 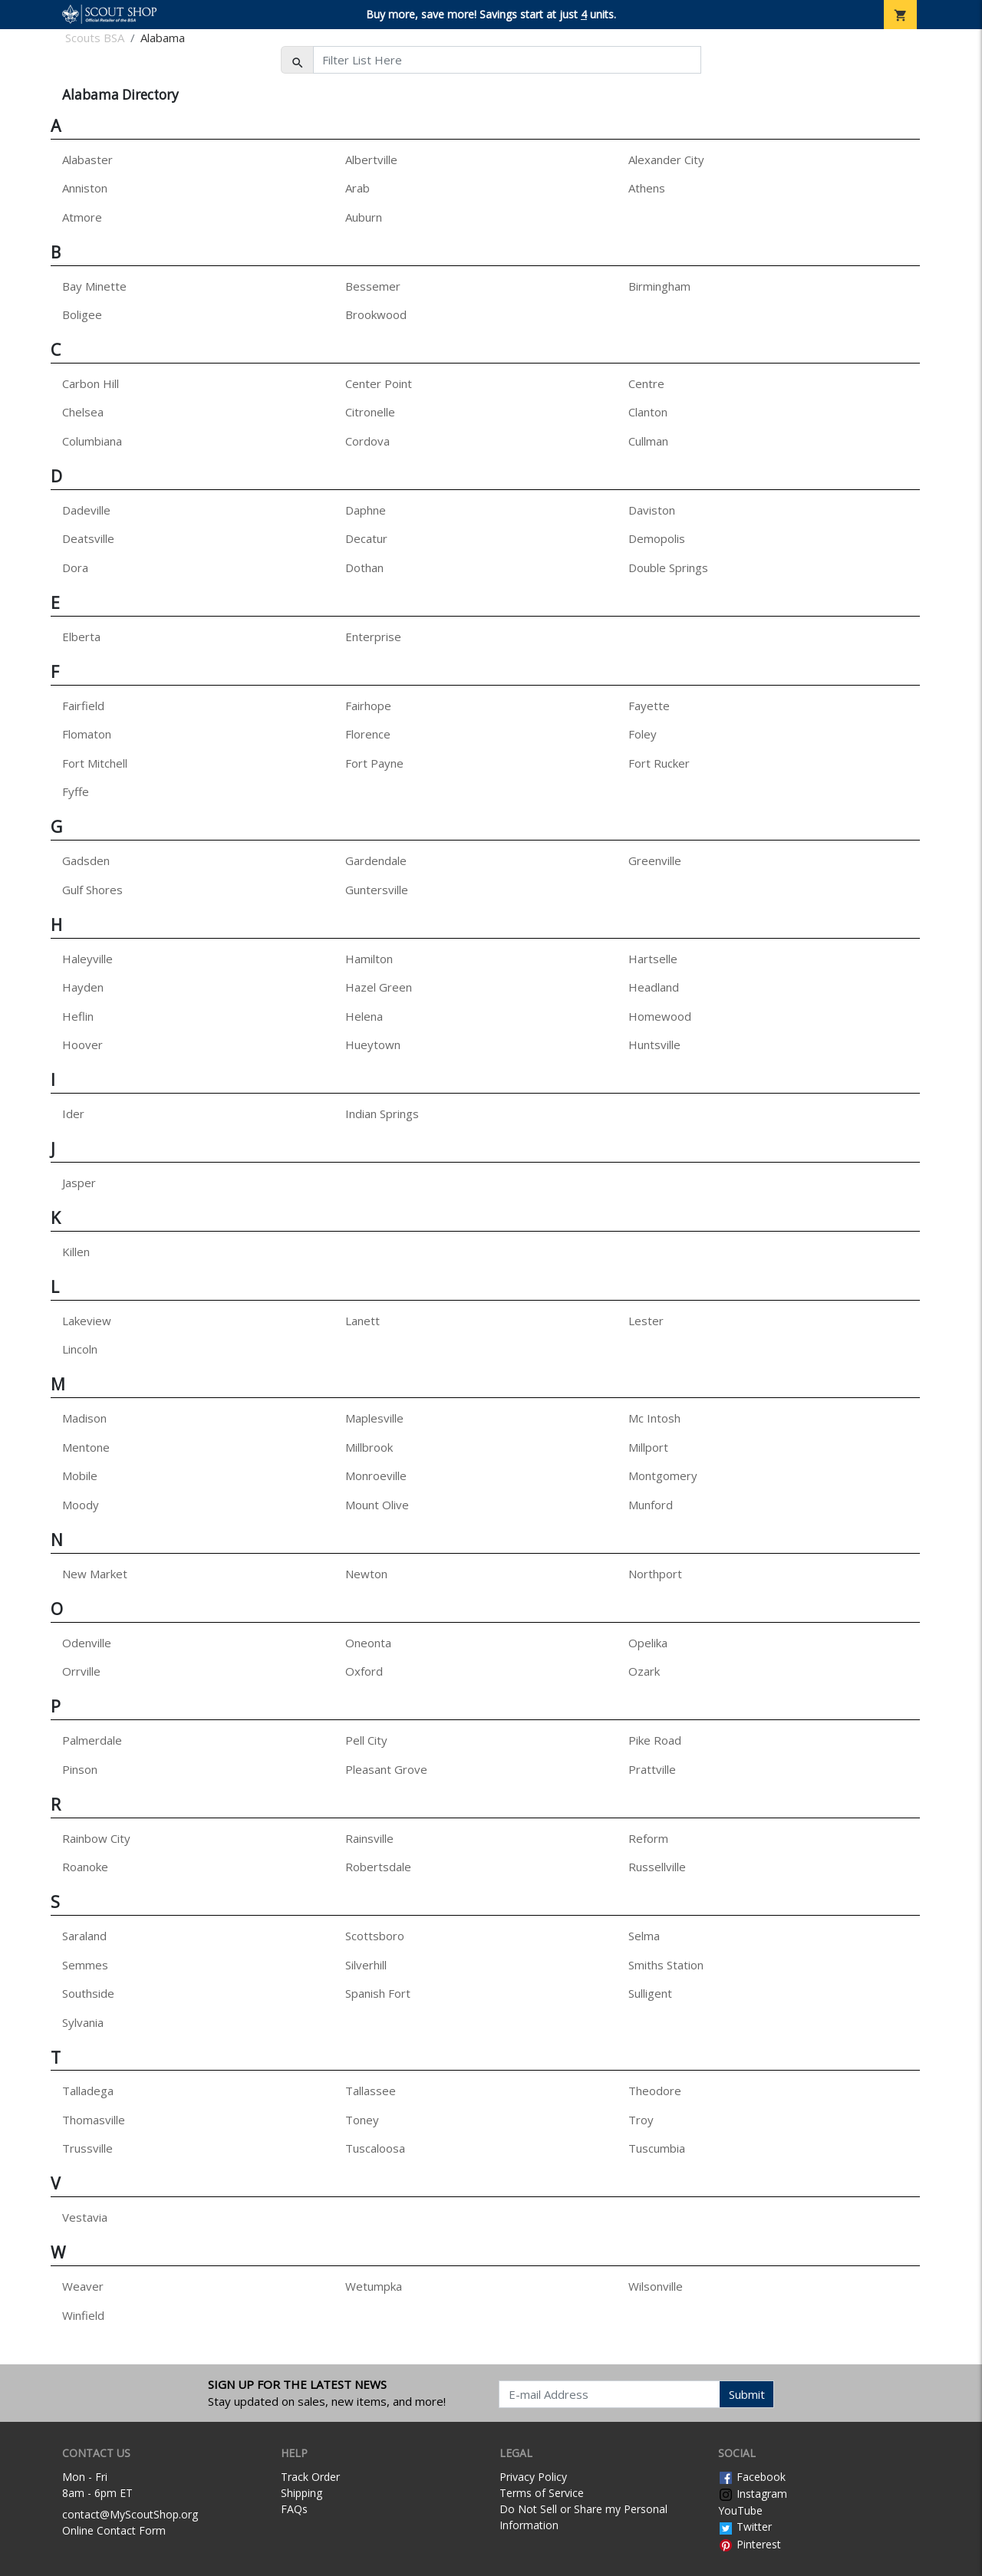 What do you see at coordinates (367, 734) in the screenshot?
I see `Florence` at bounding box center [367, 734].